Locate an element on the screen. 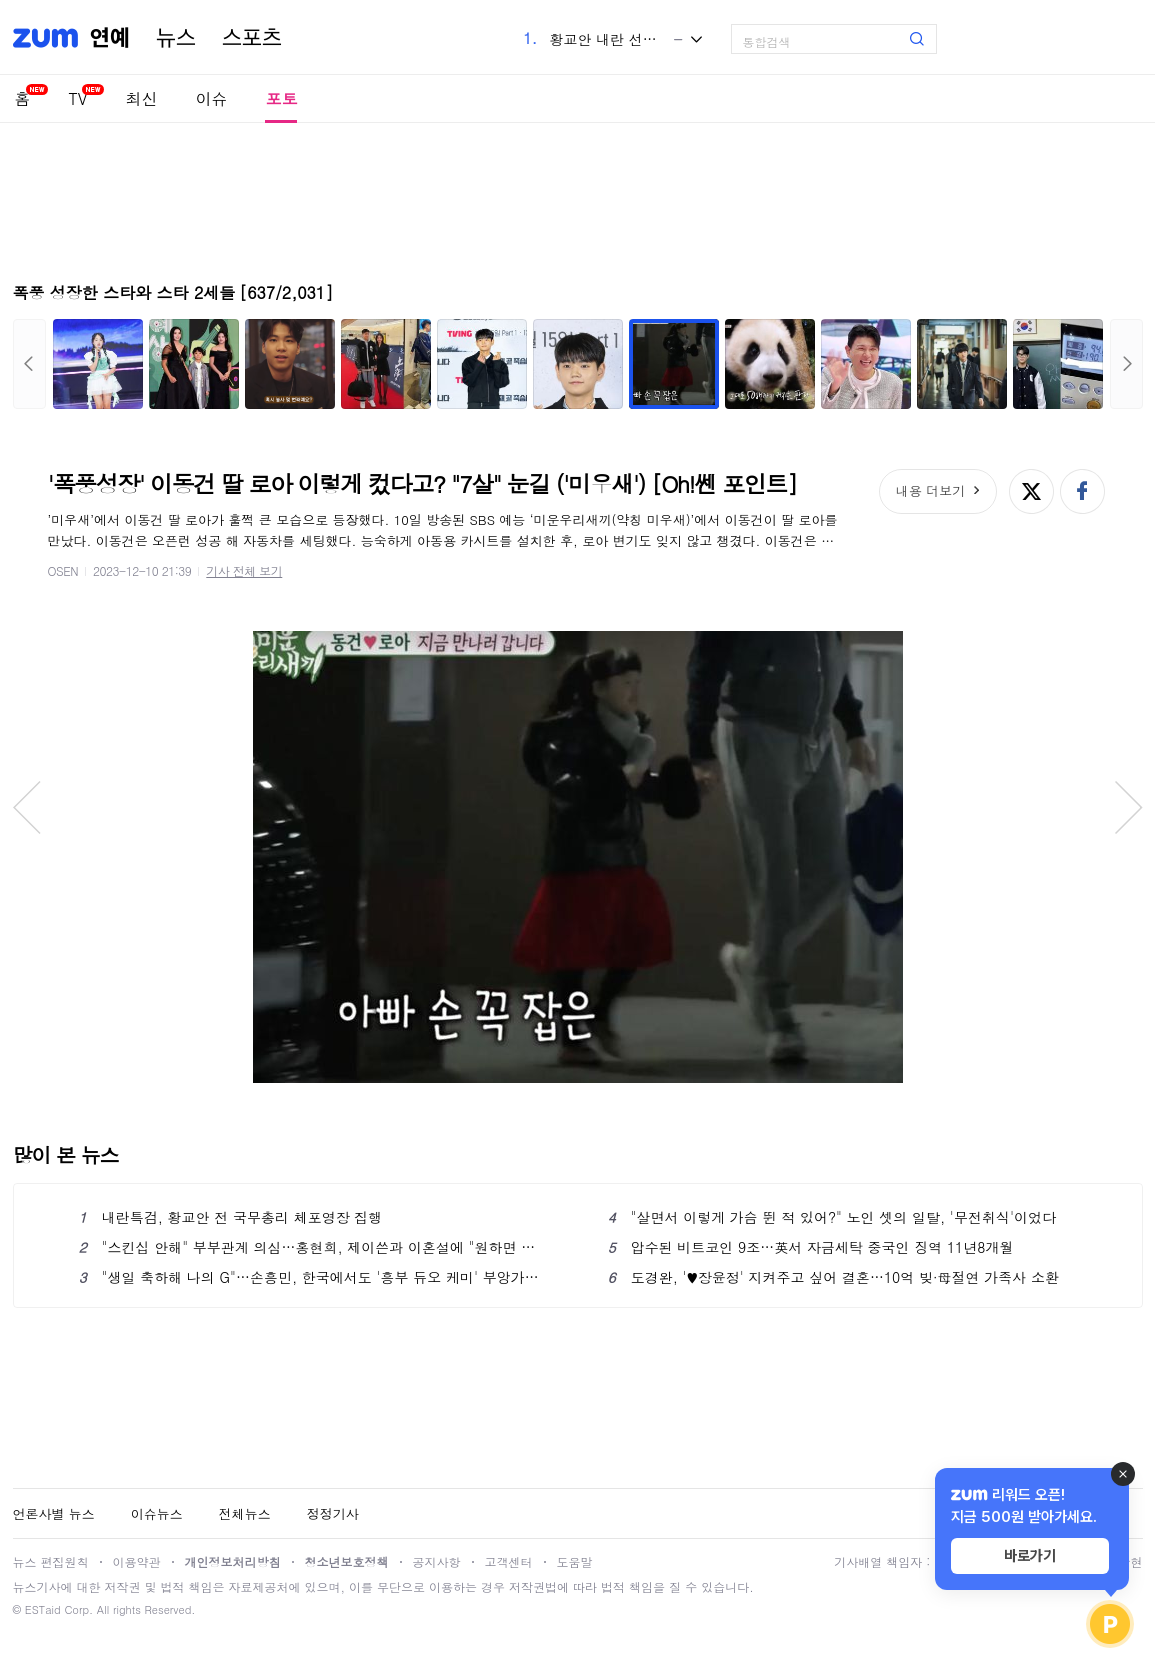  고객센터 is located at coordinates (509, 1561).